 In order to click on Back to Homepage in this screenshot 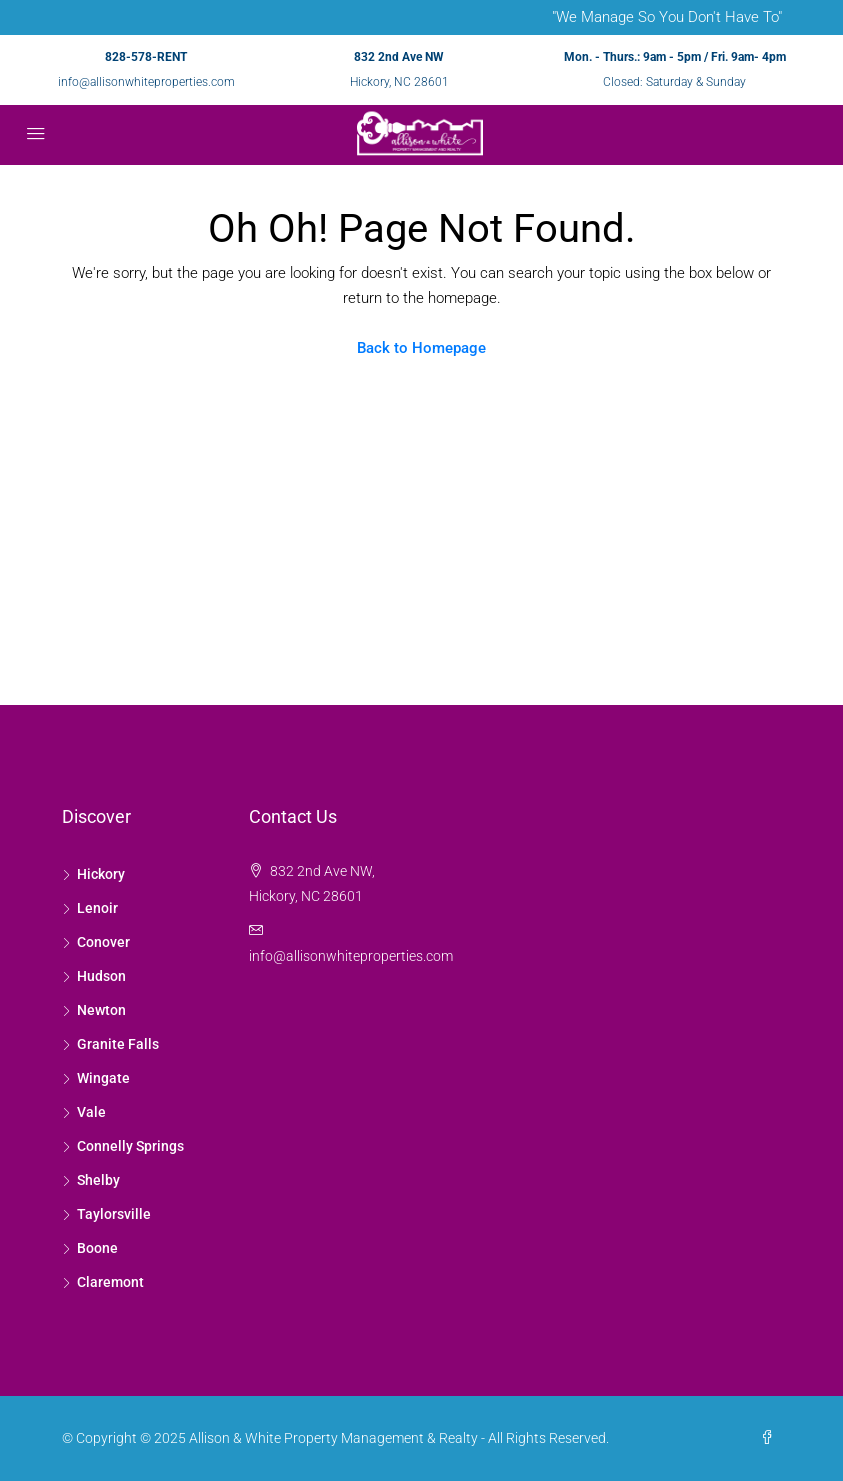, I will do `click(421, 348)`.